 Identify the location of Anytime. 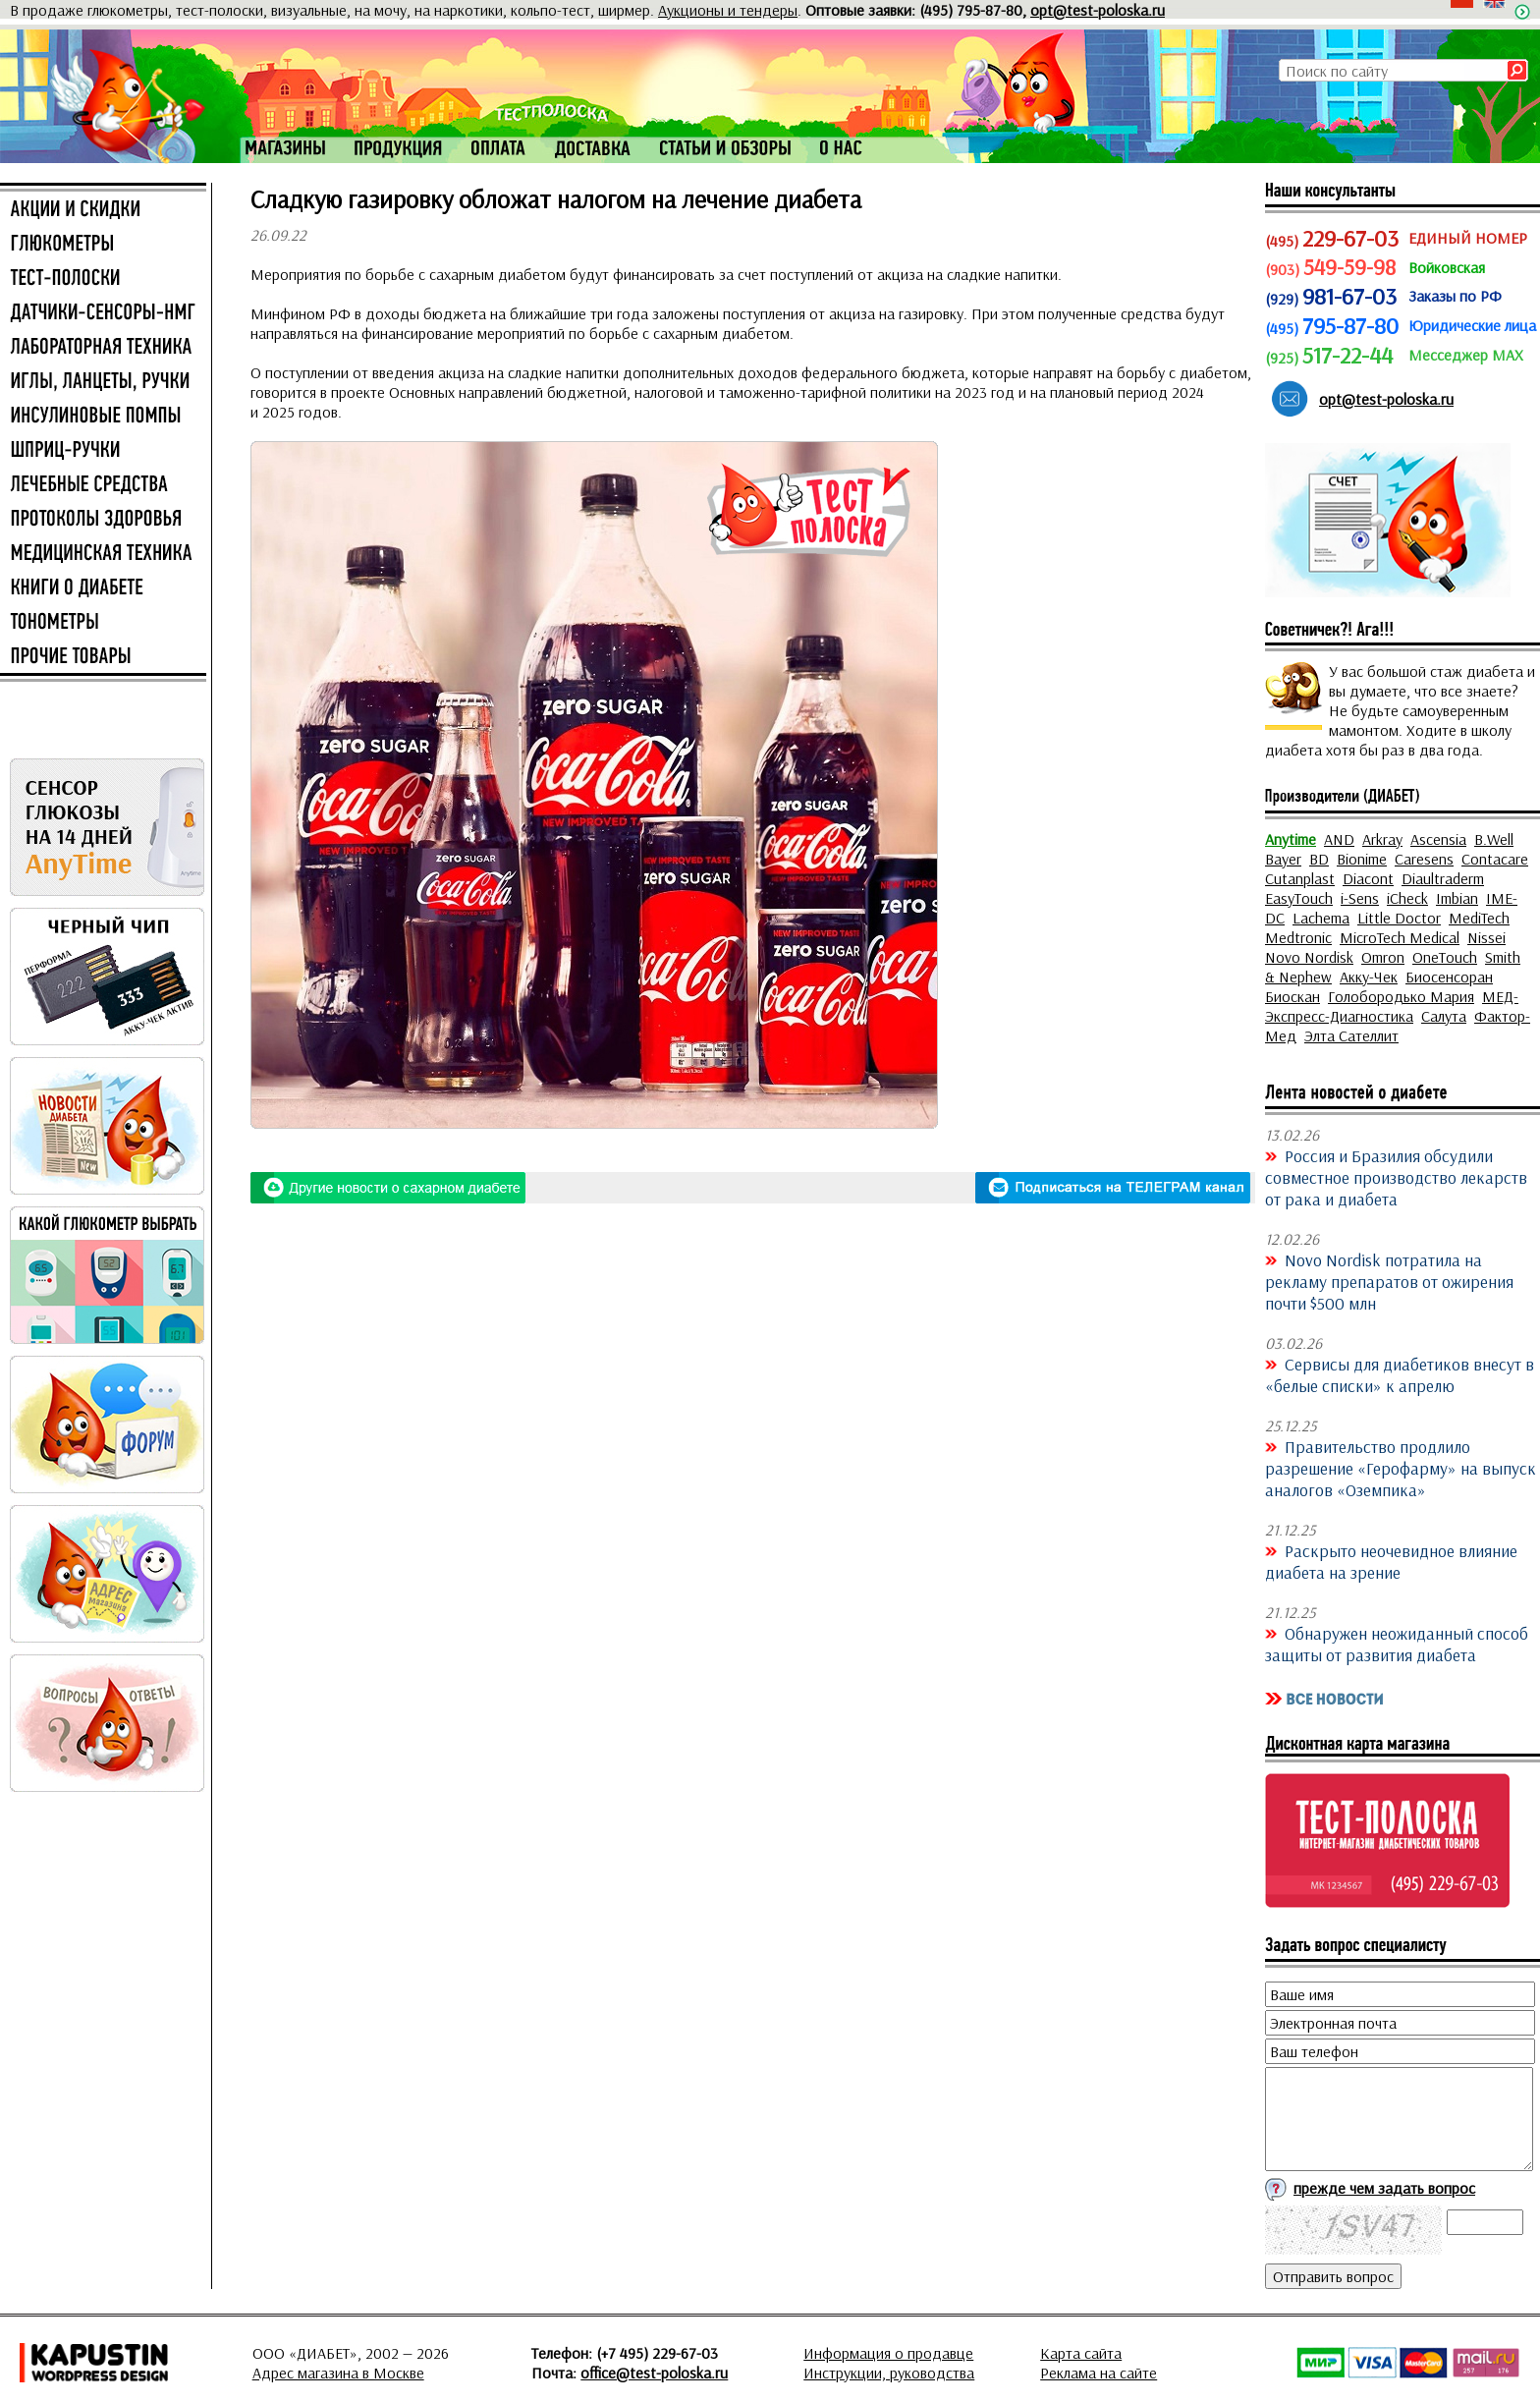
(1290, 839).